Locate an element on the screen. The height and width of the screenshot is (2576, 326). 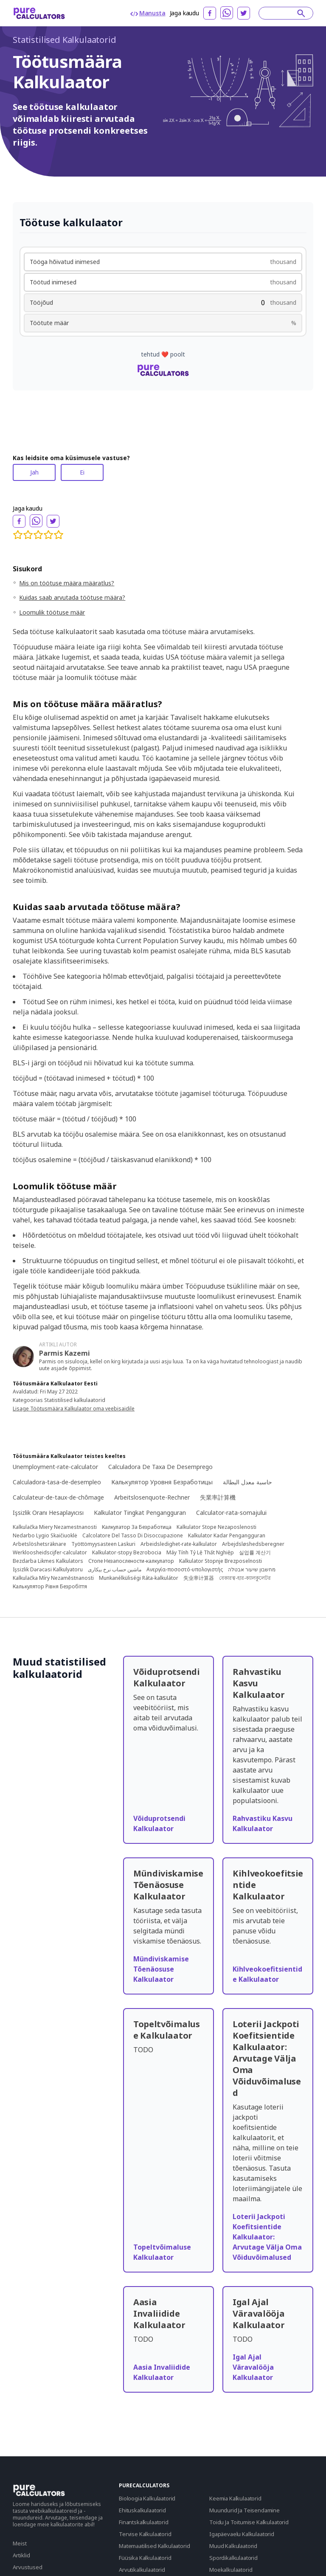
Ehituskalkulaatorid is located at coordinates (142, 2510).